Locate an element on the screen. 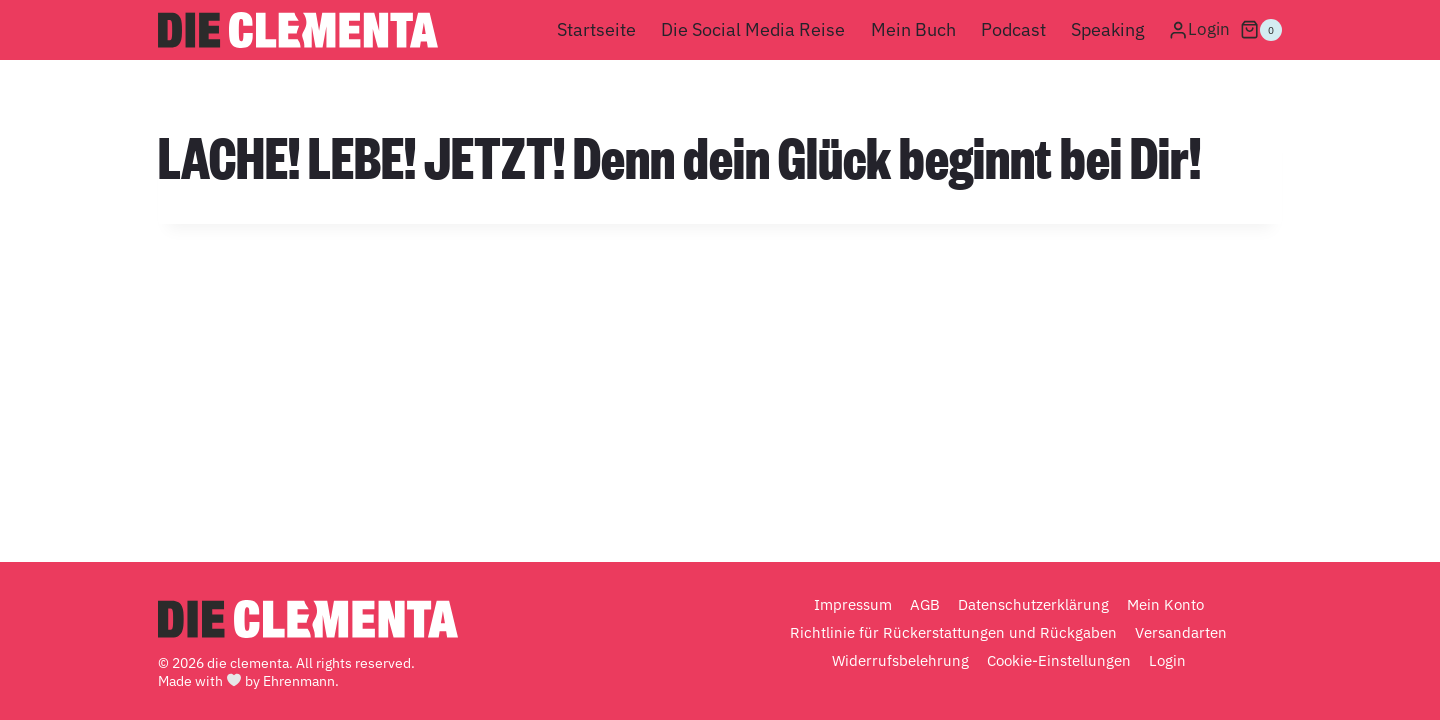 The width and height of the screenshot is (1440, 720). Podcast is located at coordinates (1013, 29).